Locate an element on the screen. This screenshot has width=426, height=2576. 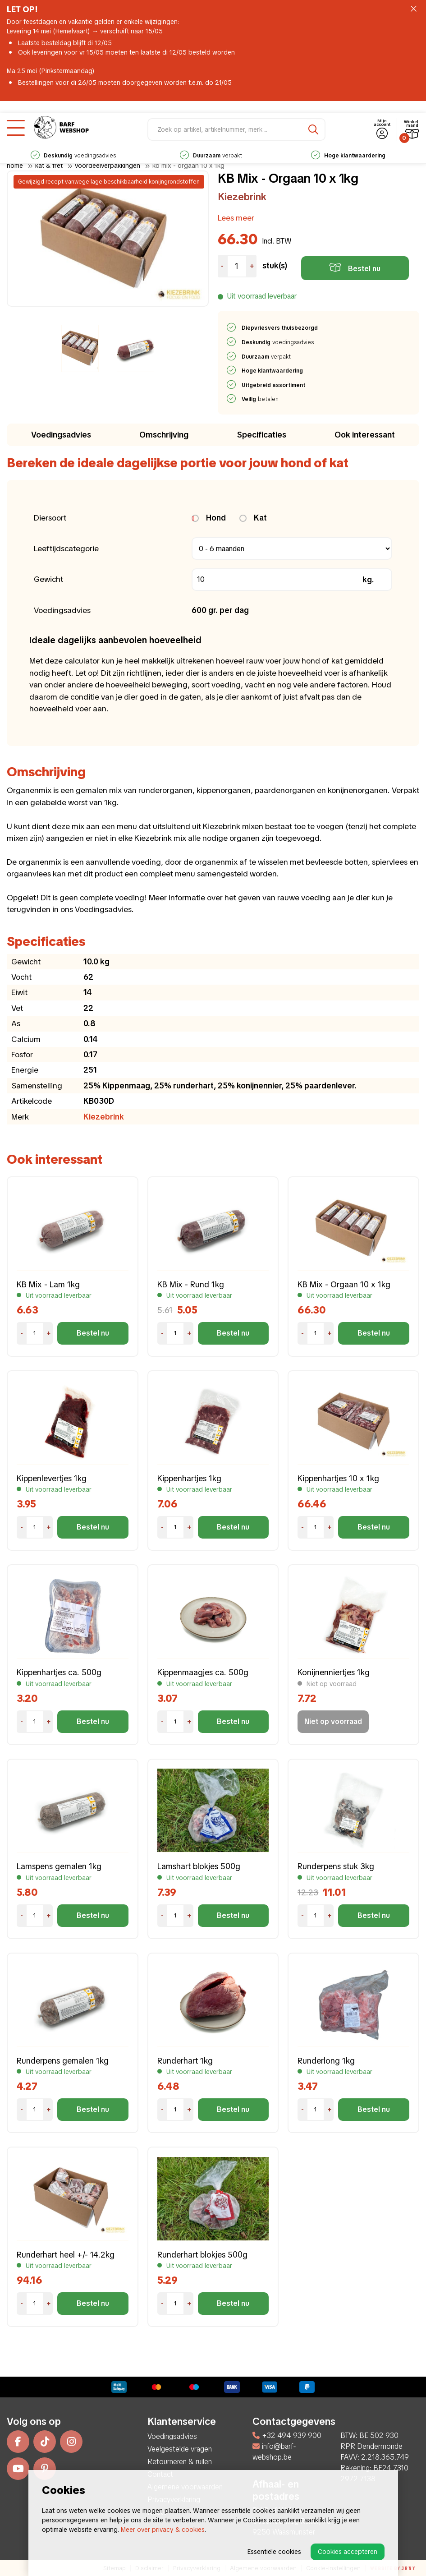
Veelgestelde vragen is located at coordinates (179, 2449).